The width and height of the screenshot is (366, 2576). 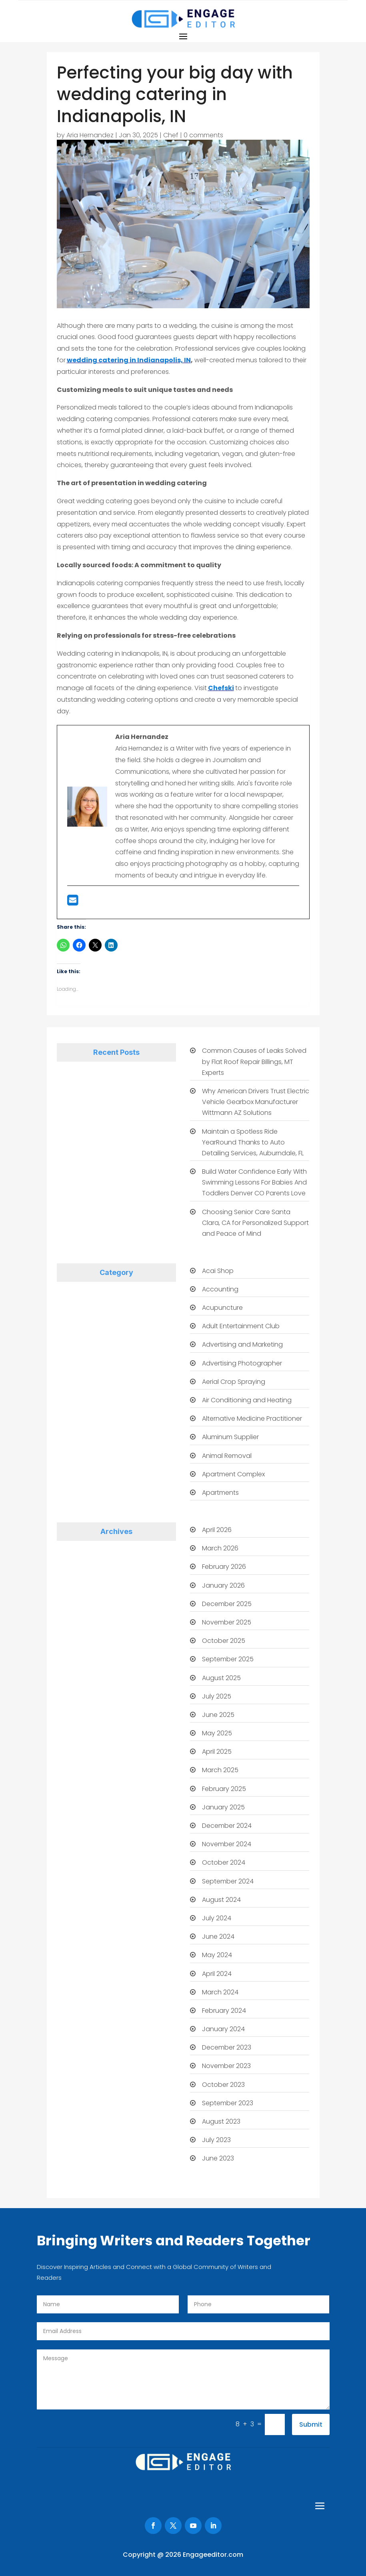 I want to click on January 2024, so click(x=223, y=2029).